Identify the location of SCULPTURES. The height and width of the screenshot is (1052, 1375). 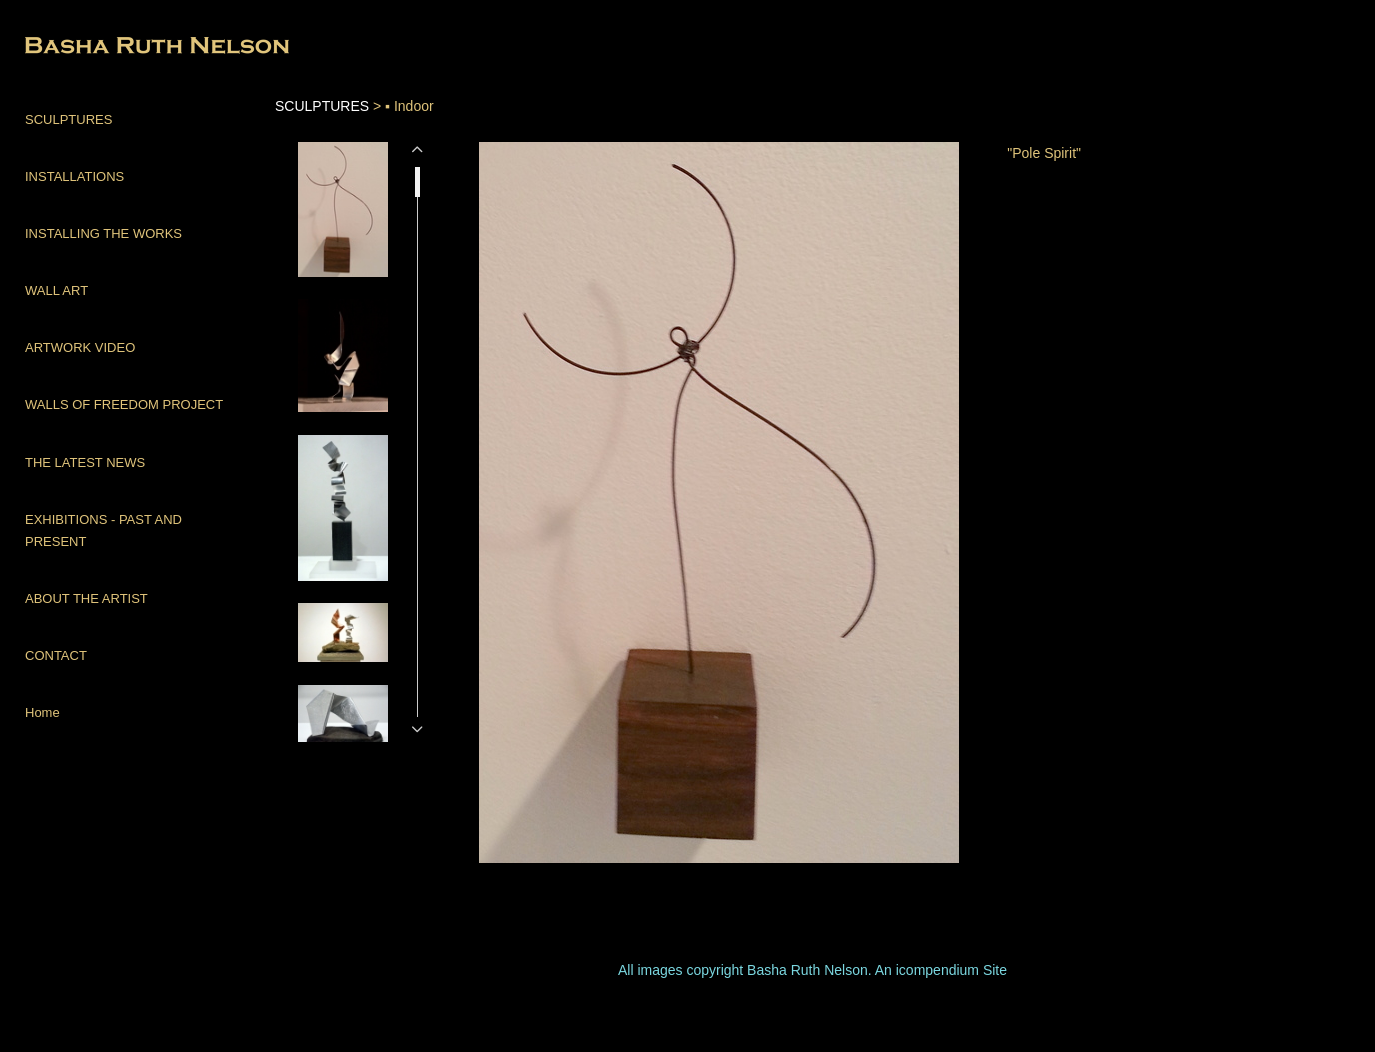
(68, 119).